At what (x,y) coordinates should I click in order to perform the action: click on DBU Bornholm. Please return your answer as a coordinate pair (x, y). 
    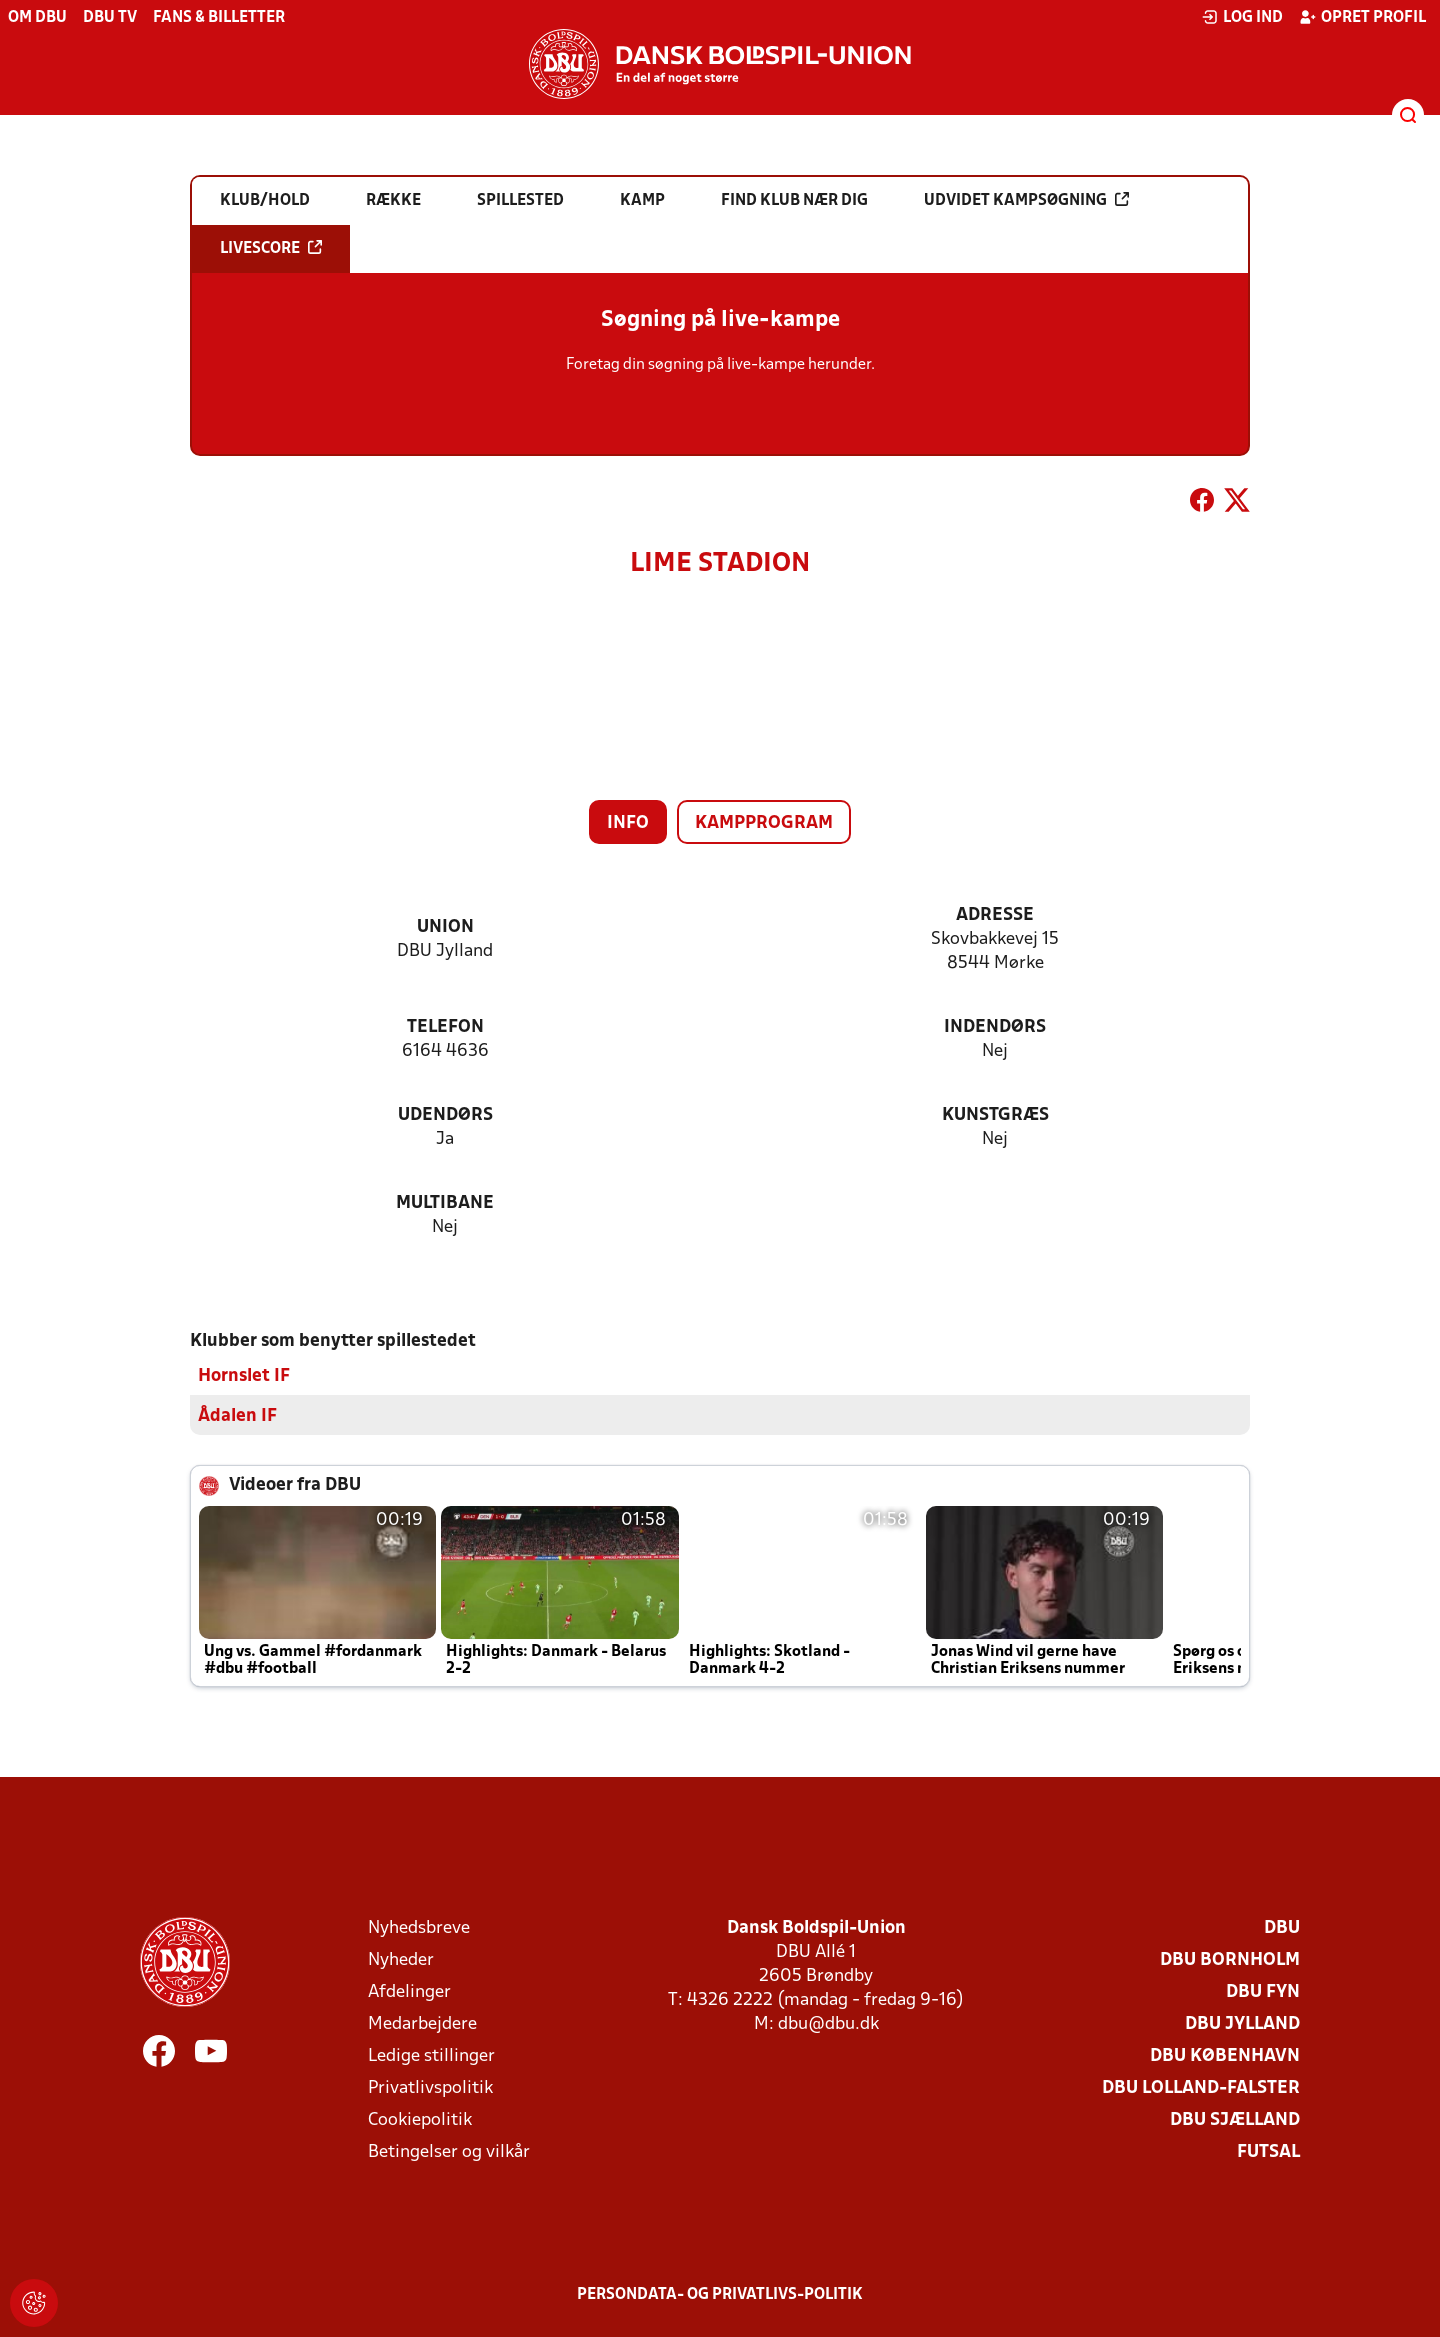
    Looking at the image, I should click on (1230, 1959).